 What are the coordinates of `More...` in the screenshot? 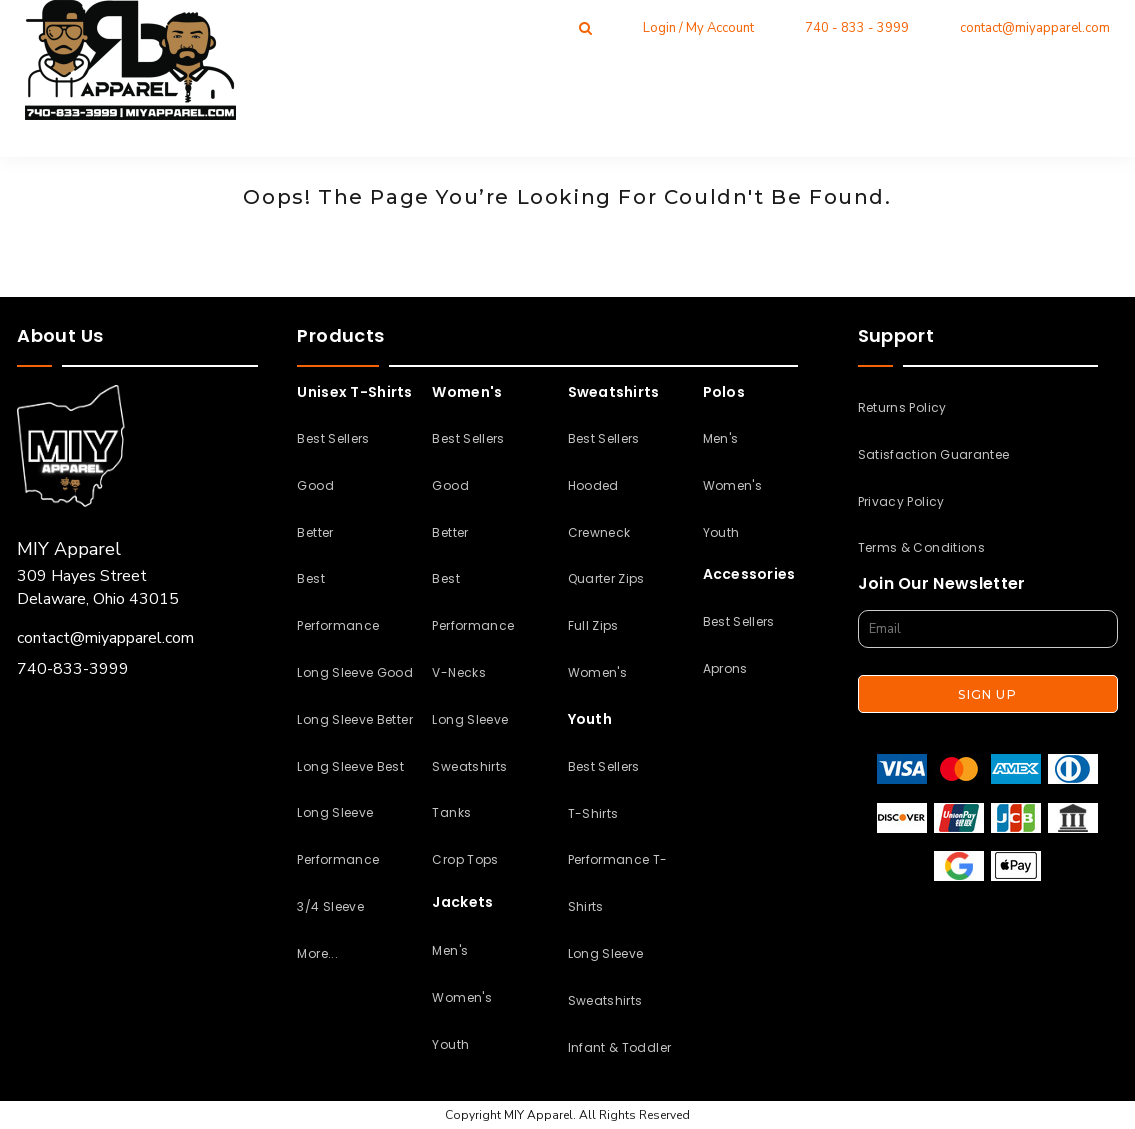 It's located at (317, 953).